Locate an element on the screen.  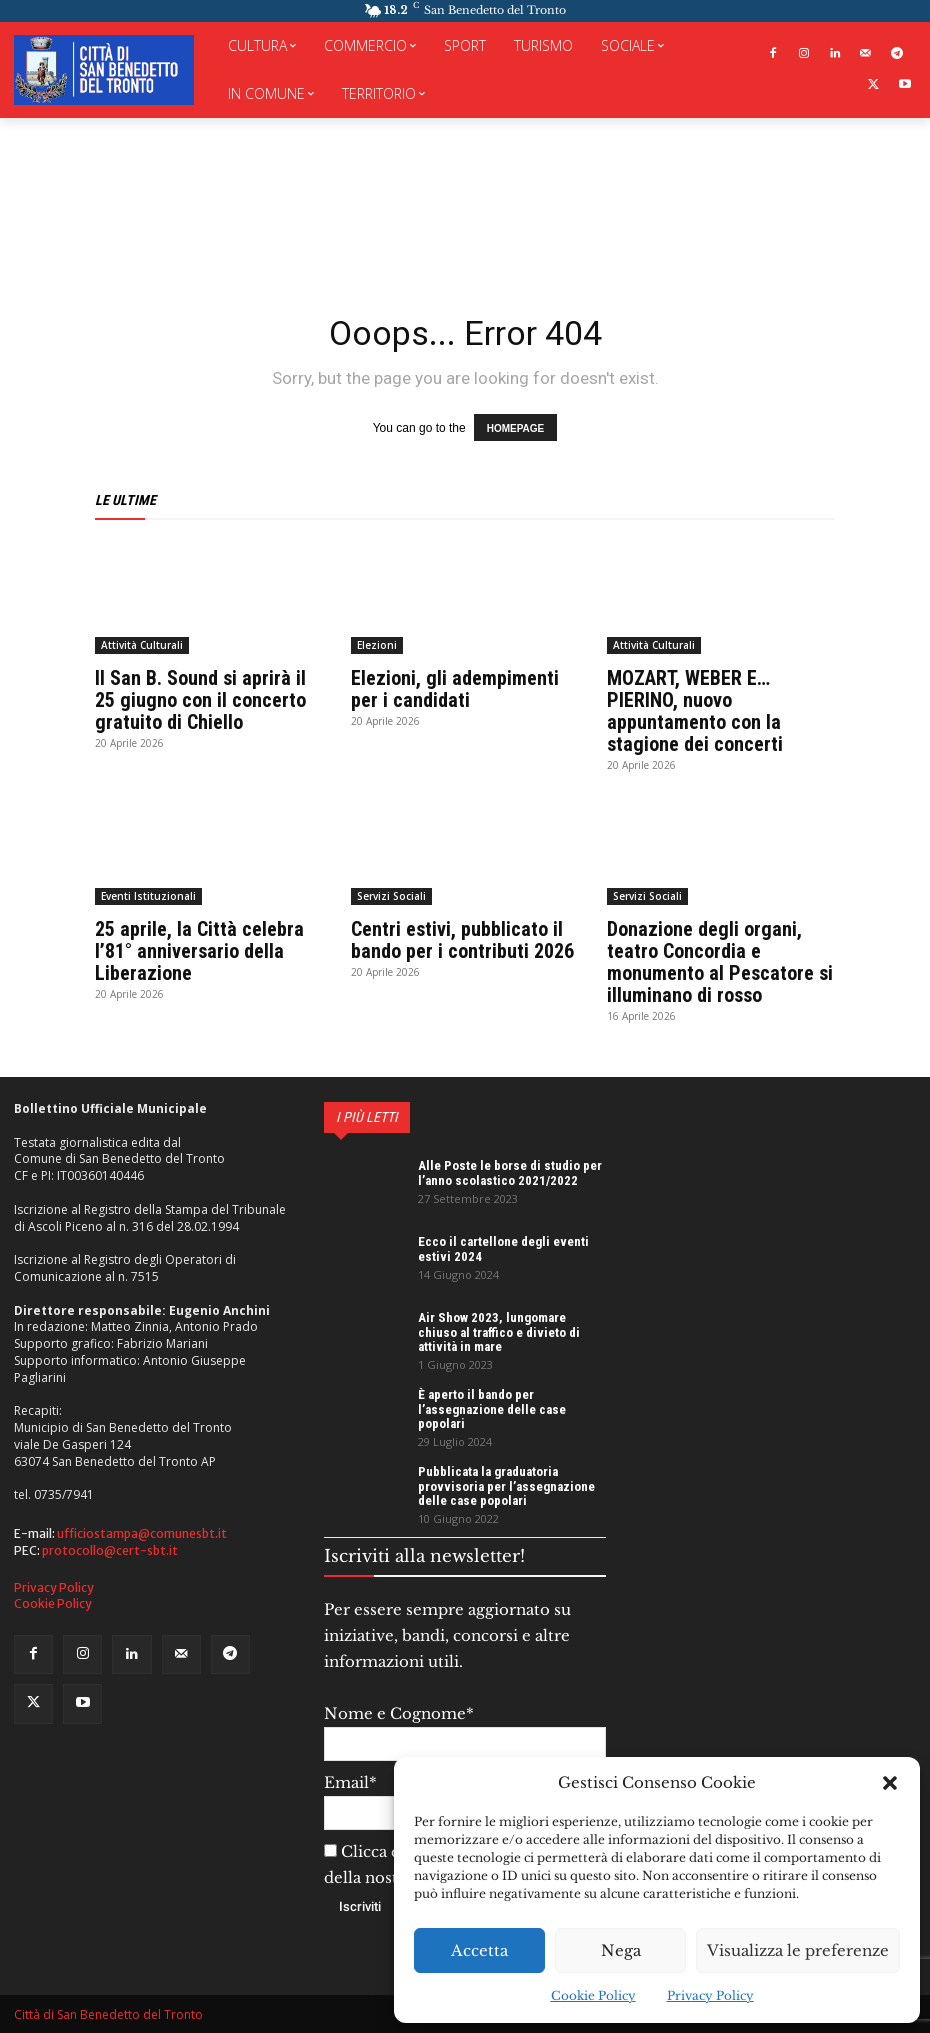
Nega is located at coordinates (621, 1950).